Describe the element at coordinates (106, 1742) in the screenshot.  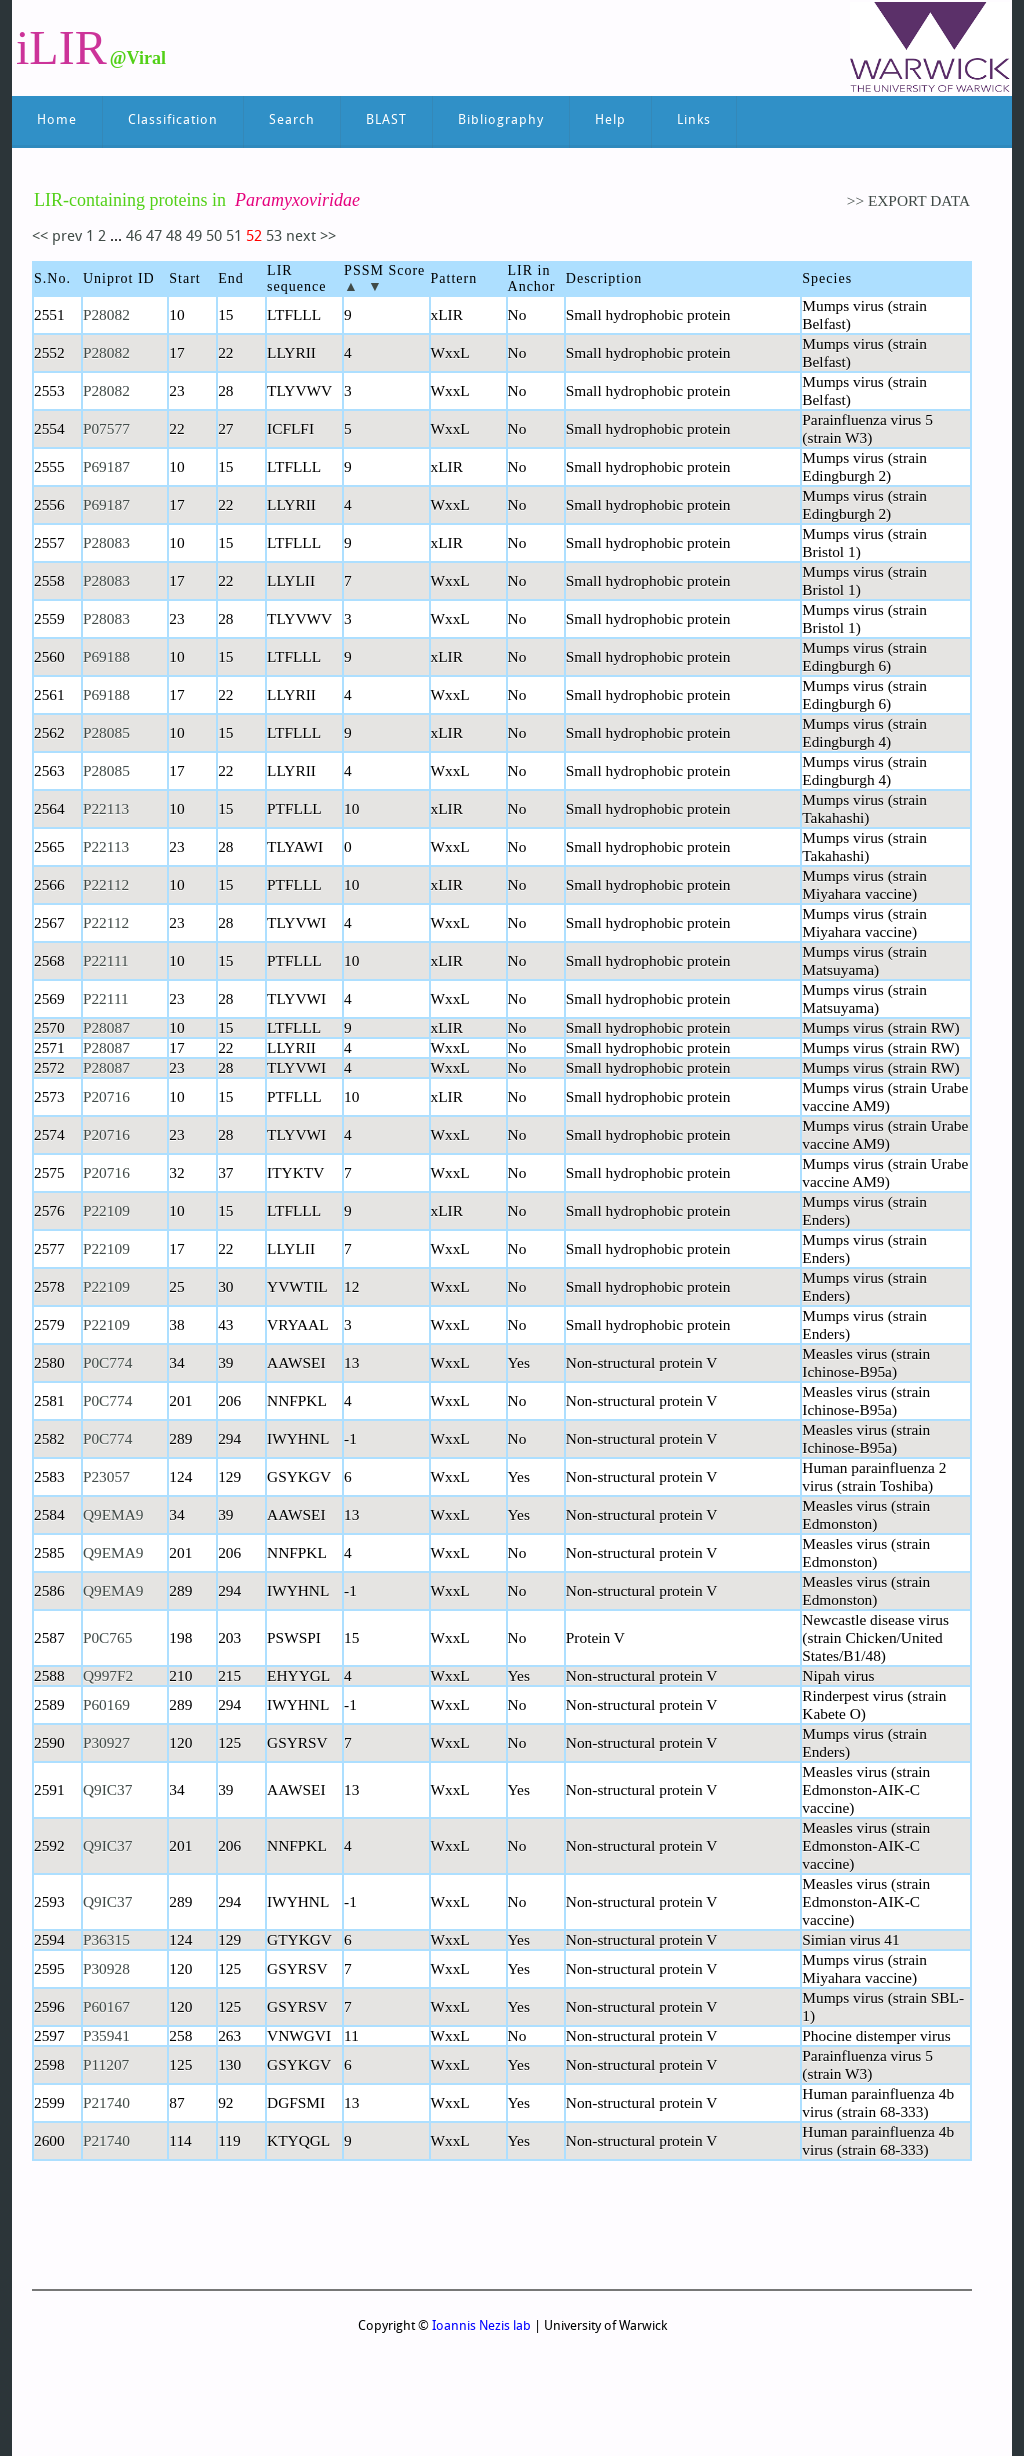
I see `P30927` at that location.